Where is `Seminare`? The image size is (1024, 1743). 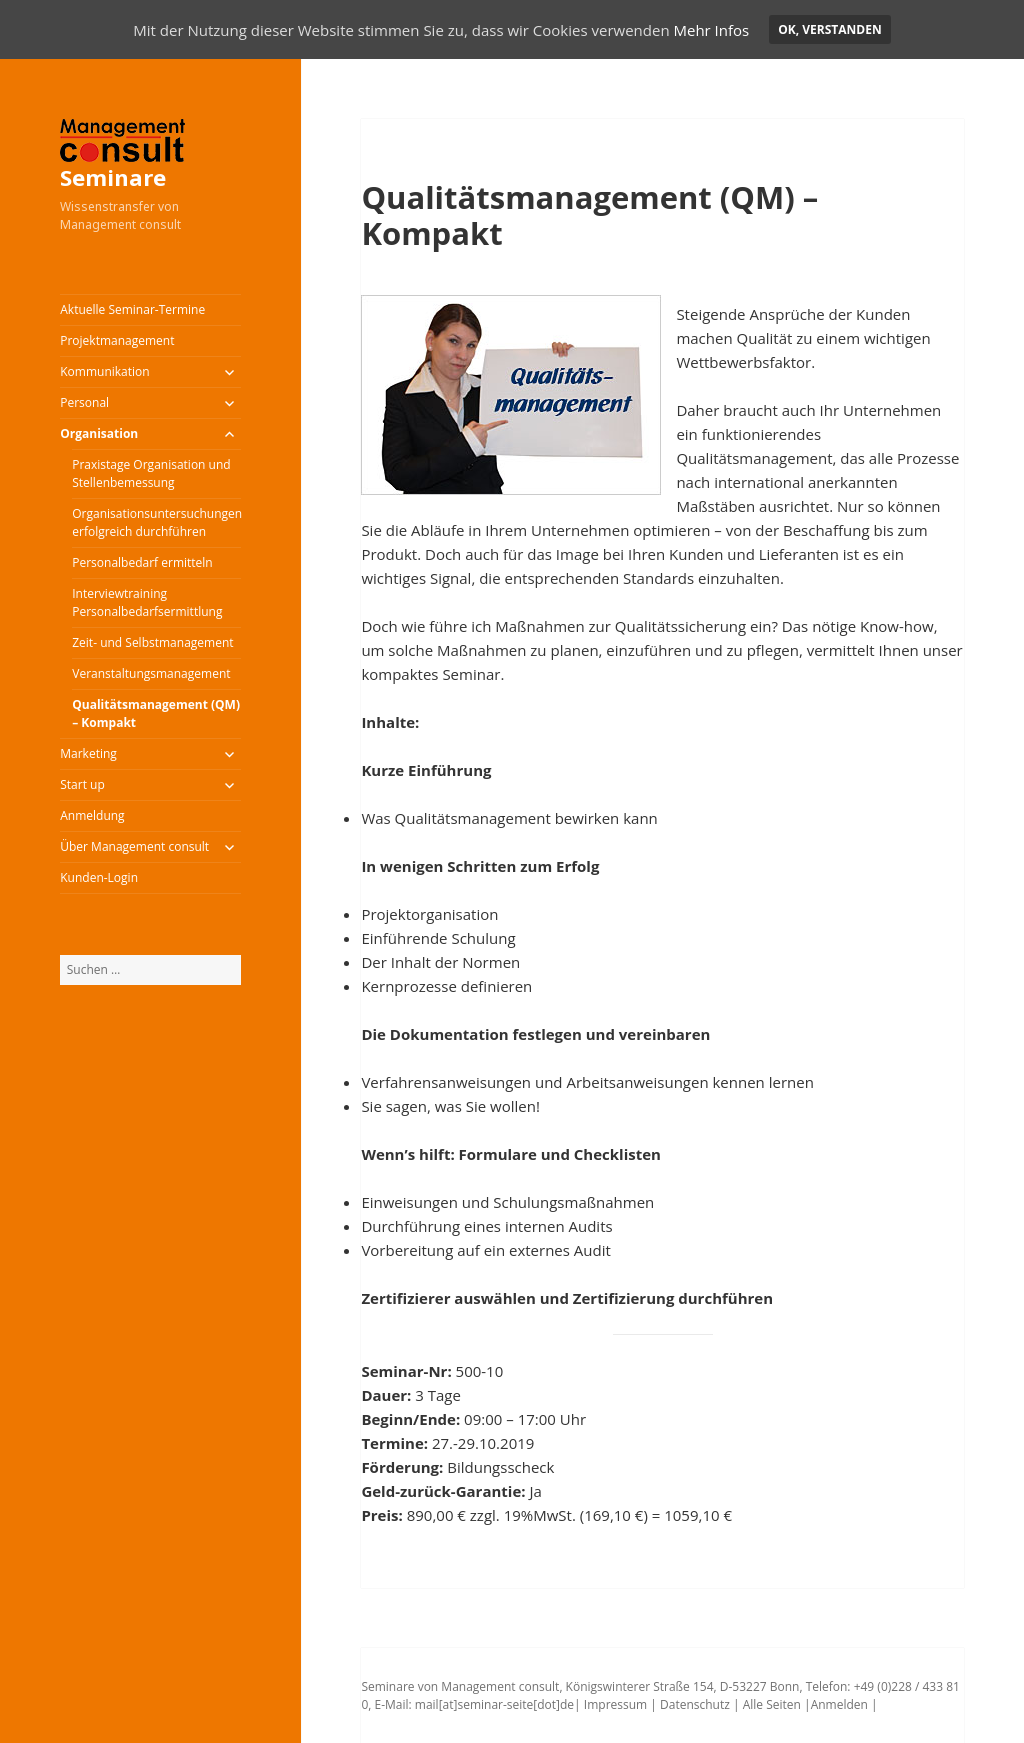
Seminare is located at coordinates (113, 177).